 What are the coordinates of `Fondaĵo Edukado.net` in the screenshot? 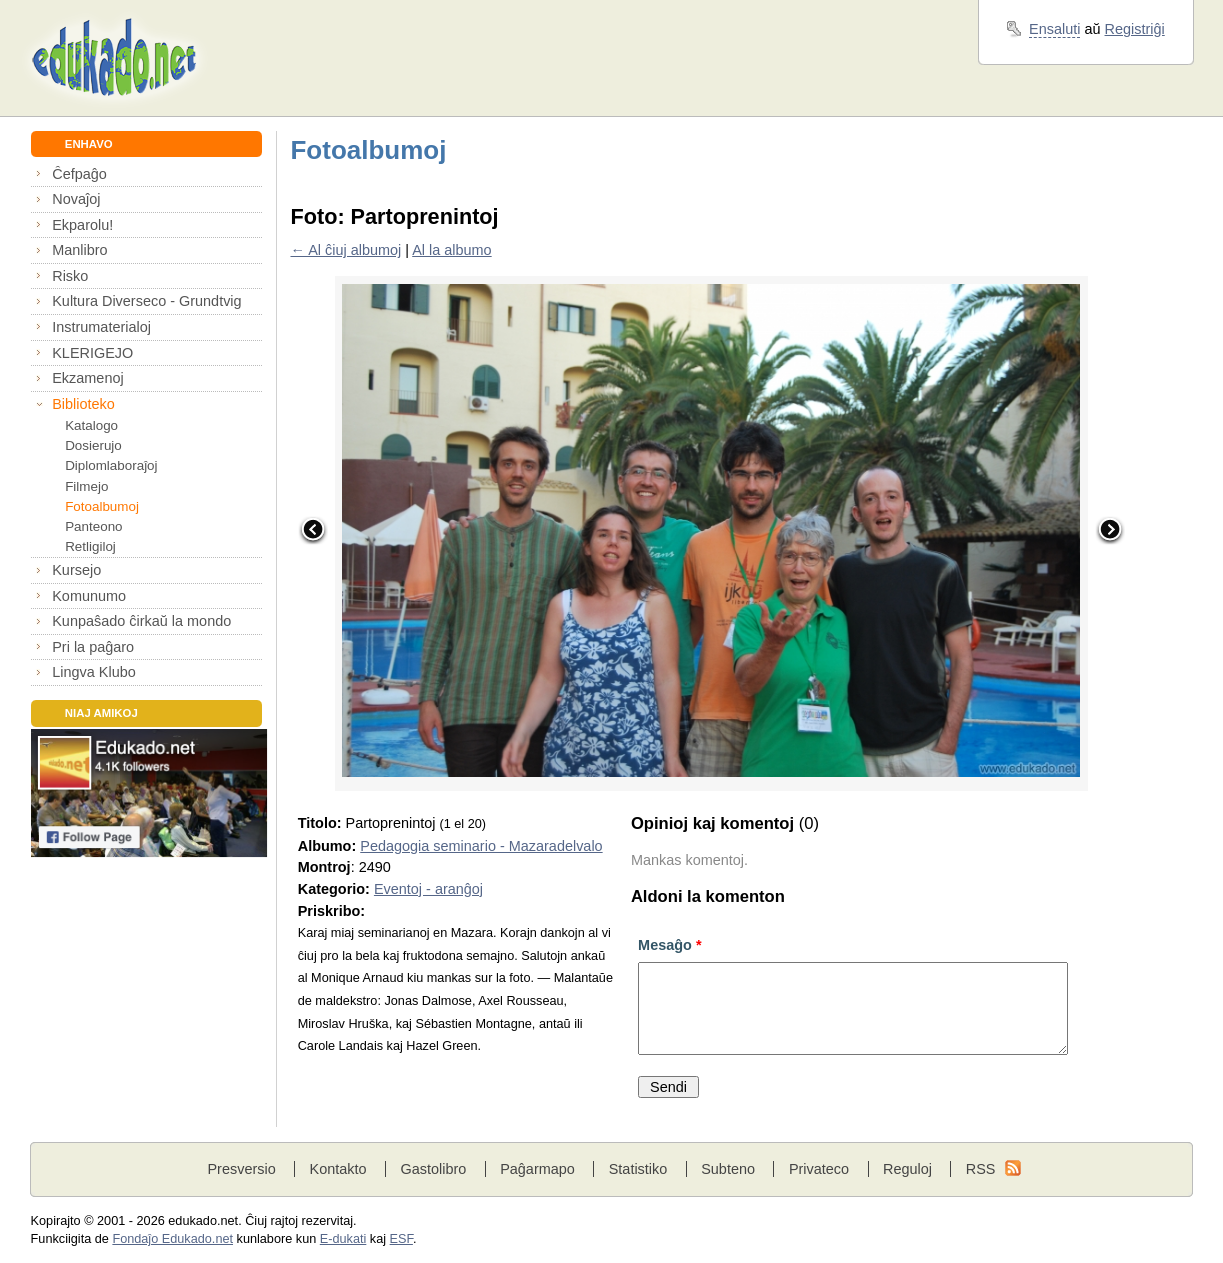 It's located at (172, 1239).